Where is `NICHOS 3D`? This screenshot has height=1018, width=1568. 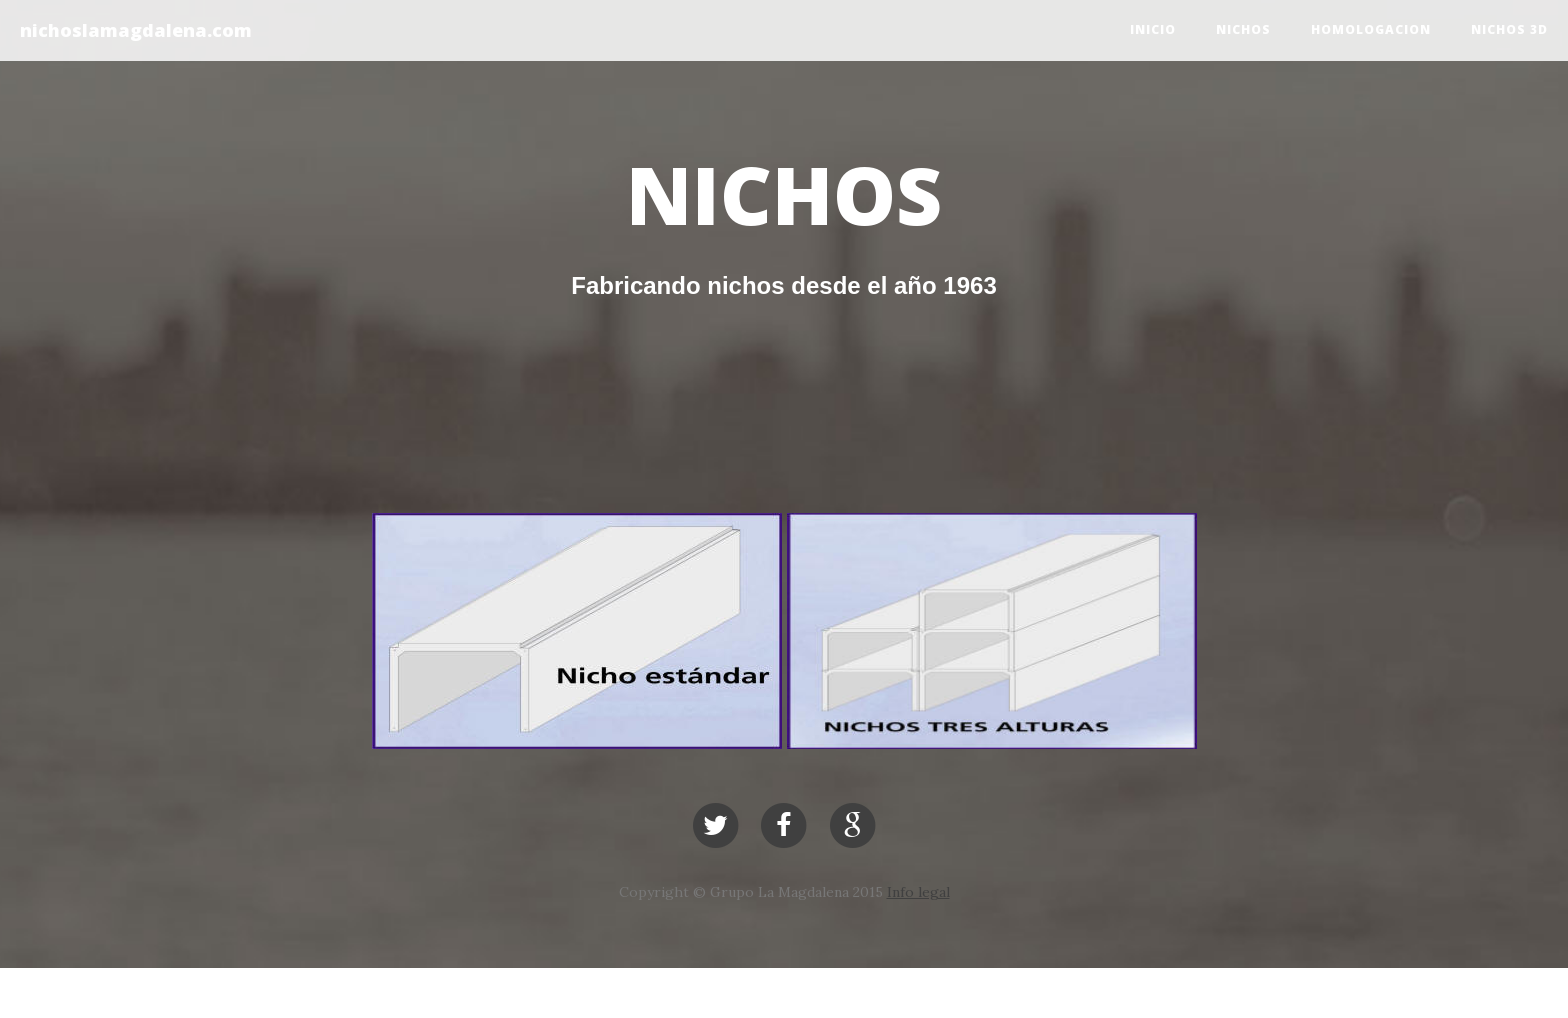 NICHOS 3D is located at coordinates (1509, 29).